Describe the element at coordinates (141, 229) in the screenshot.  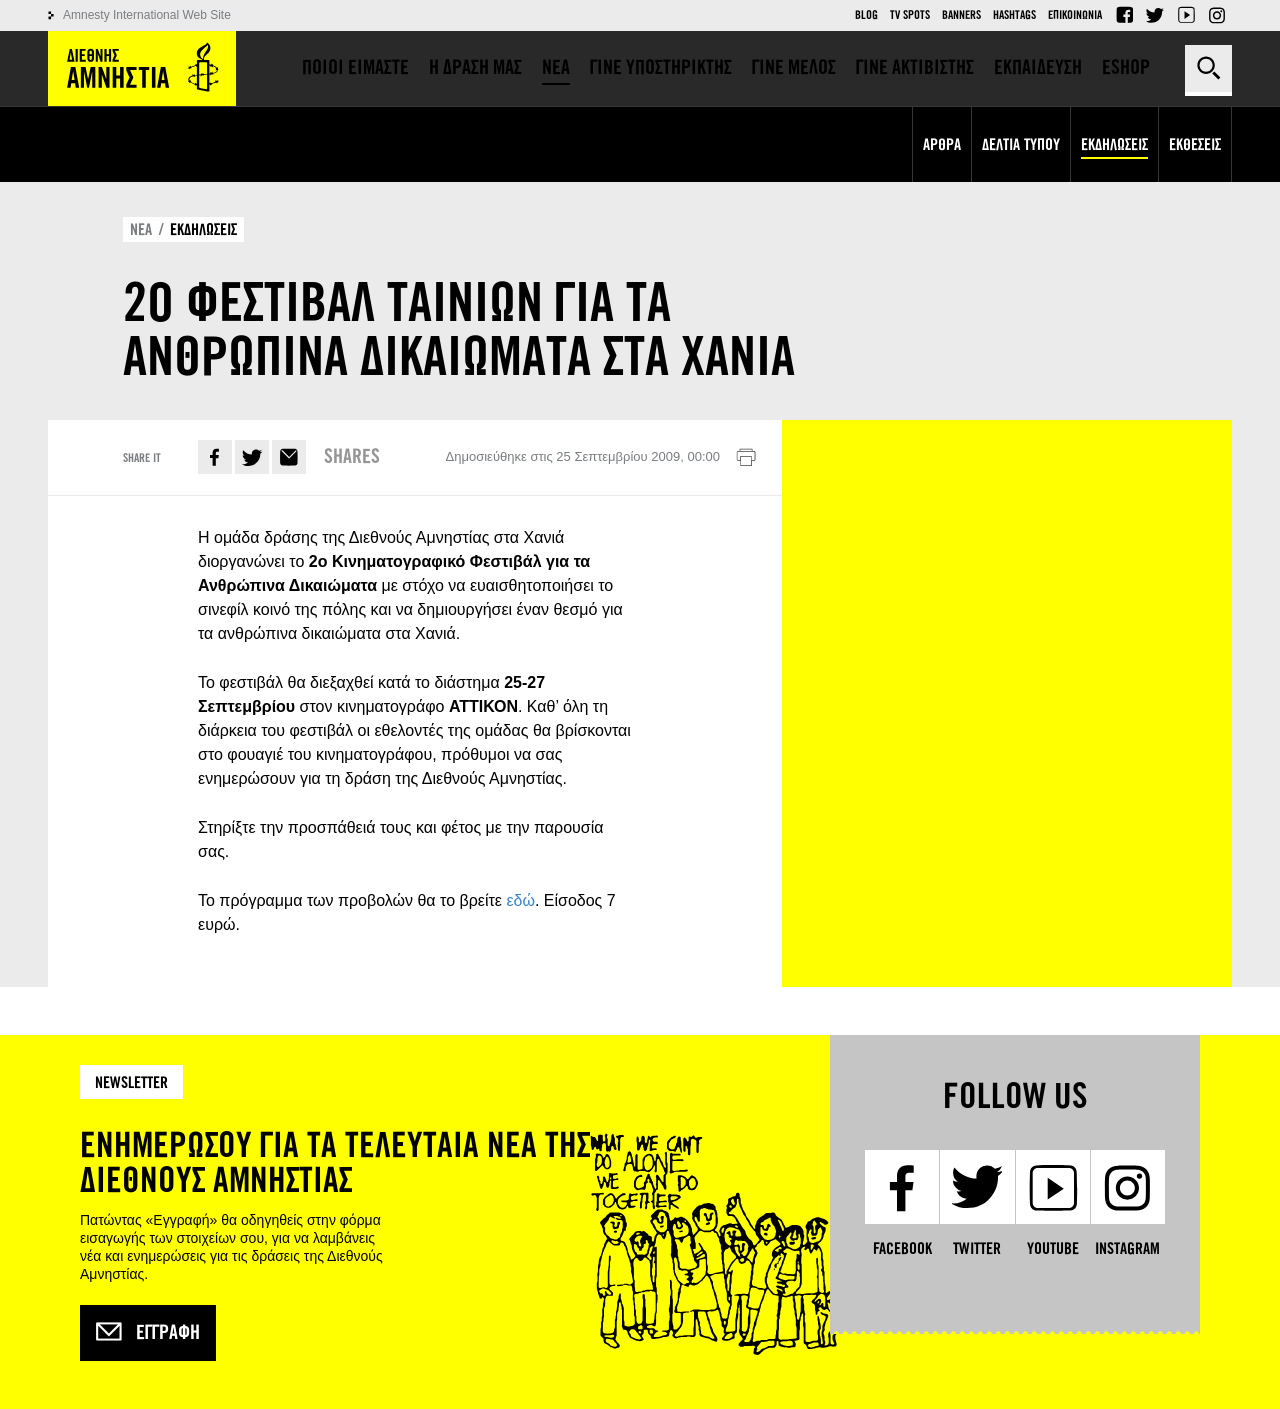
I see `ΝΕΑ` at that location.